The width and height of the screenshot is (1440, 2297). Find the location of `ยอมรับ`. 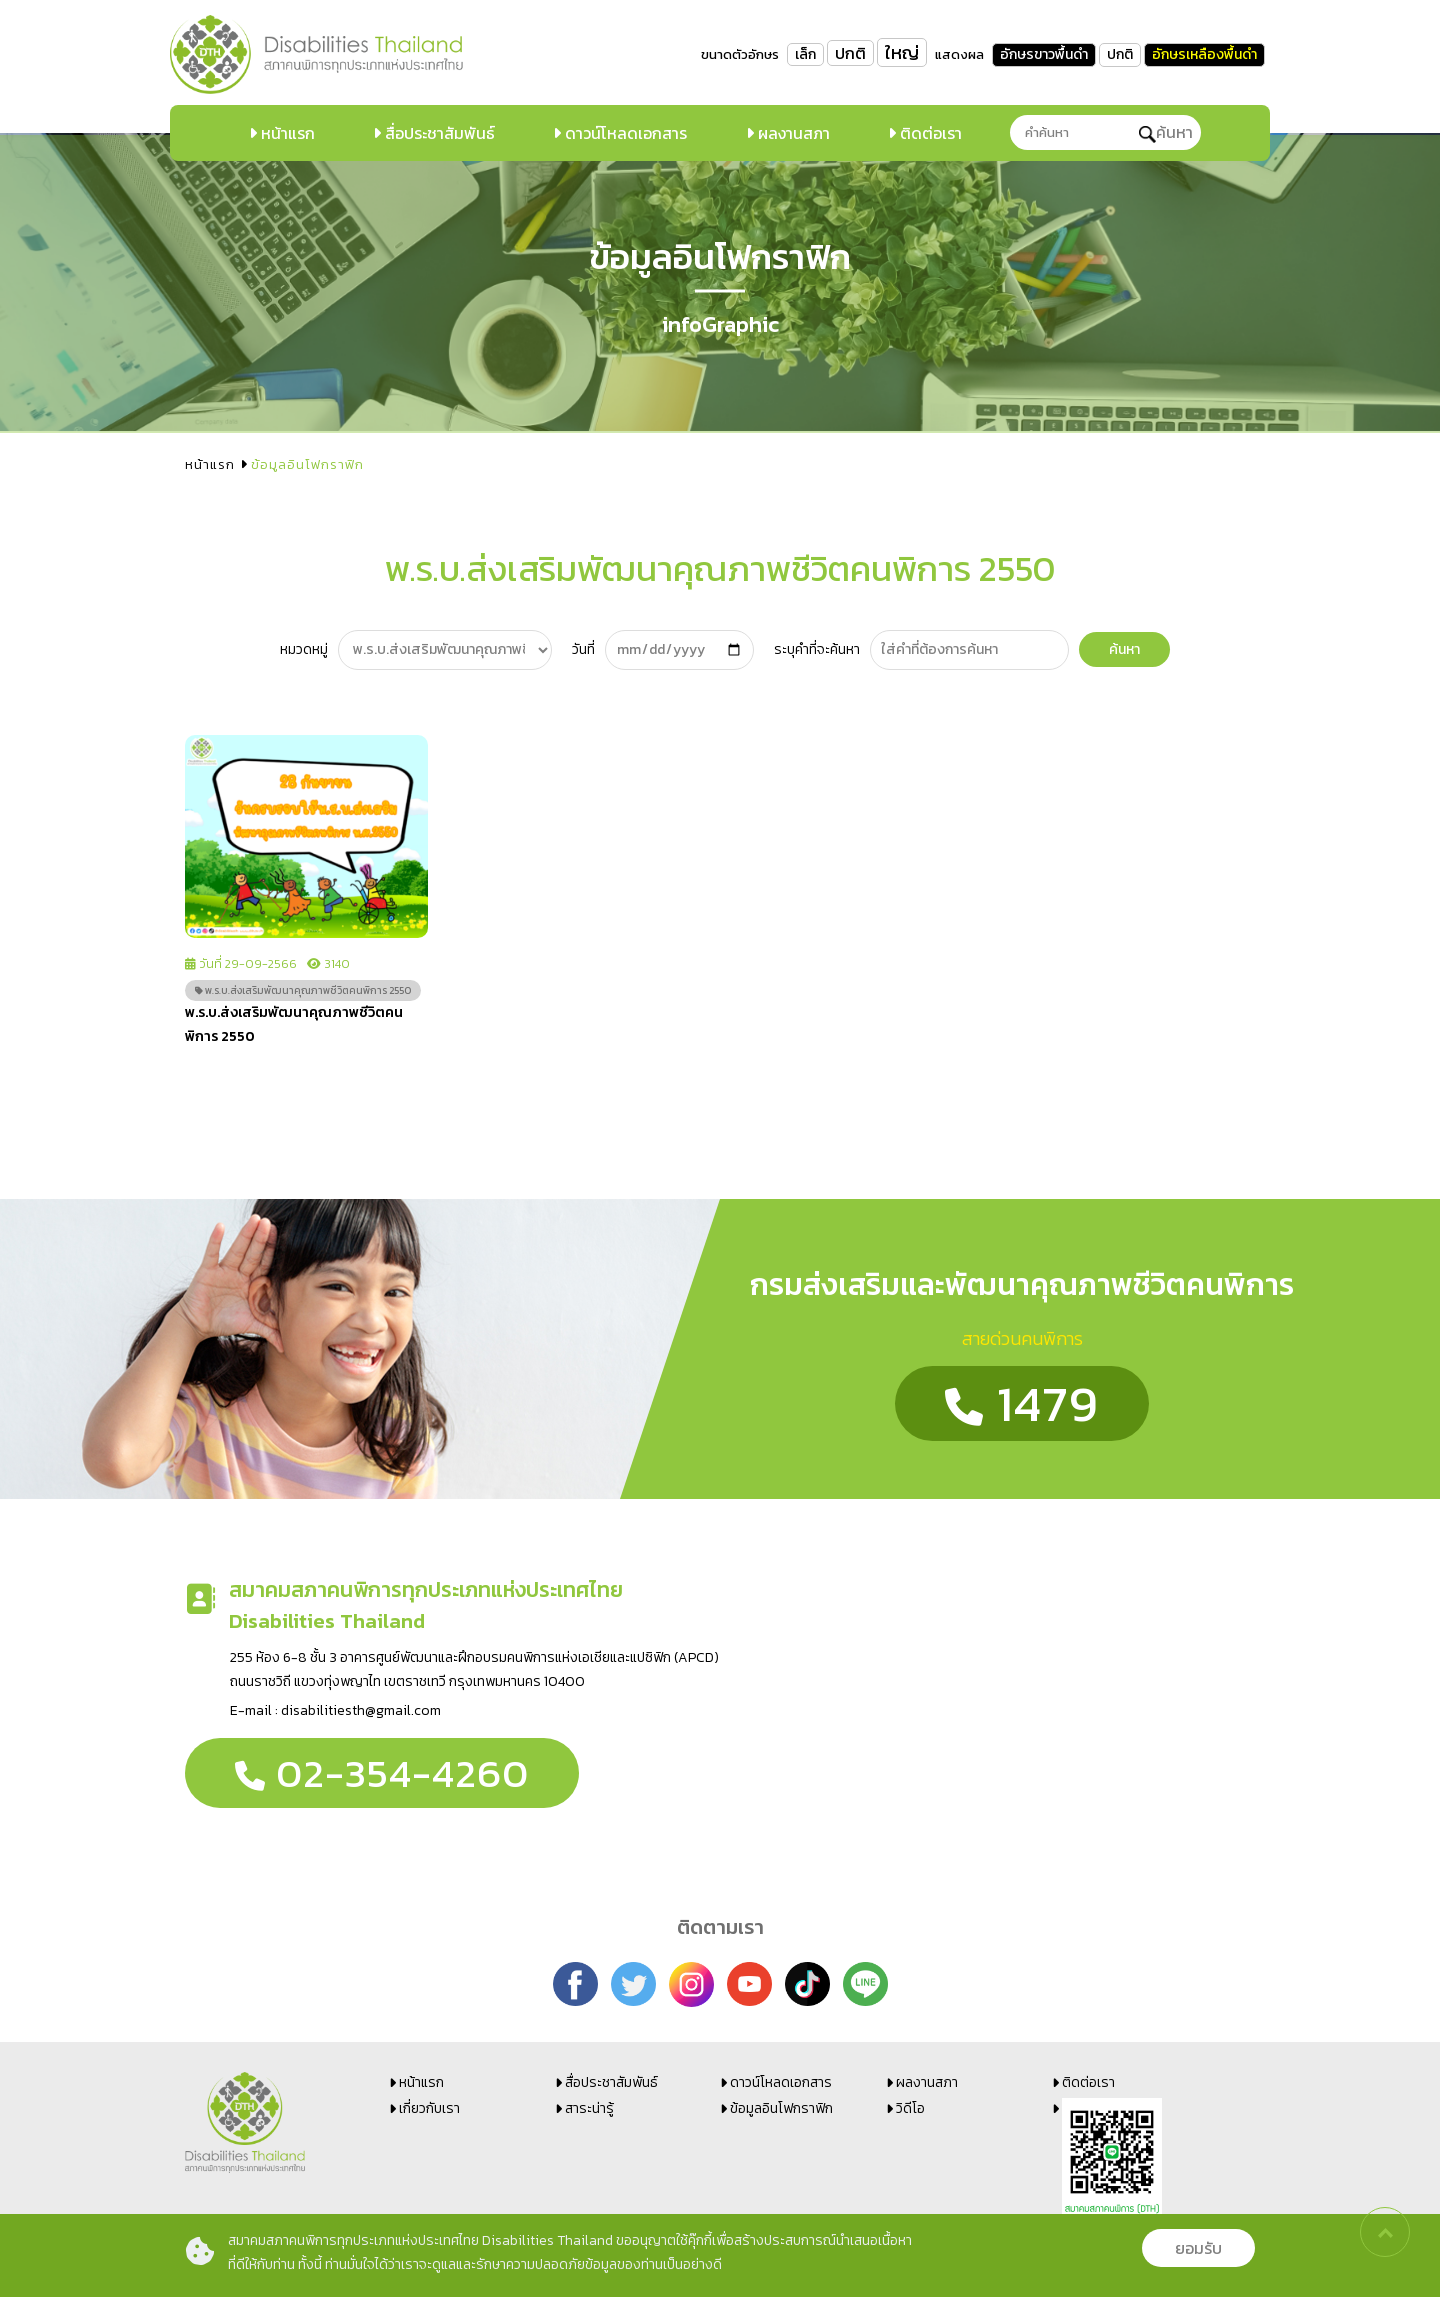

ยอมรับ is located at coordinates (1198, 2248).